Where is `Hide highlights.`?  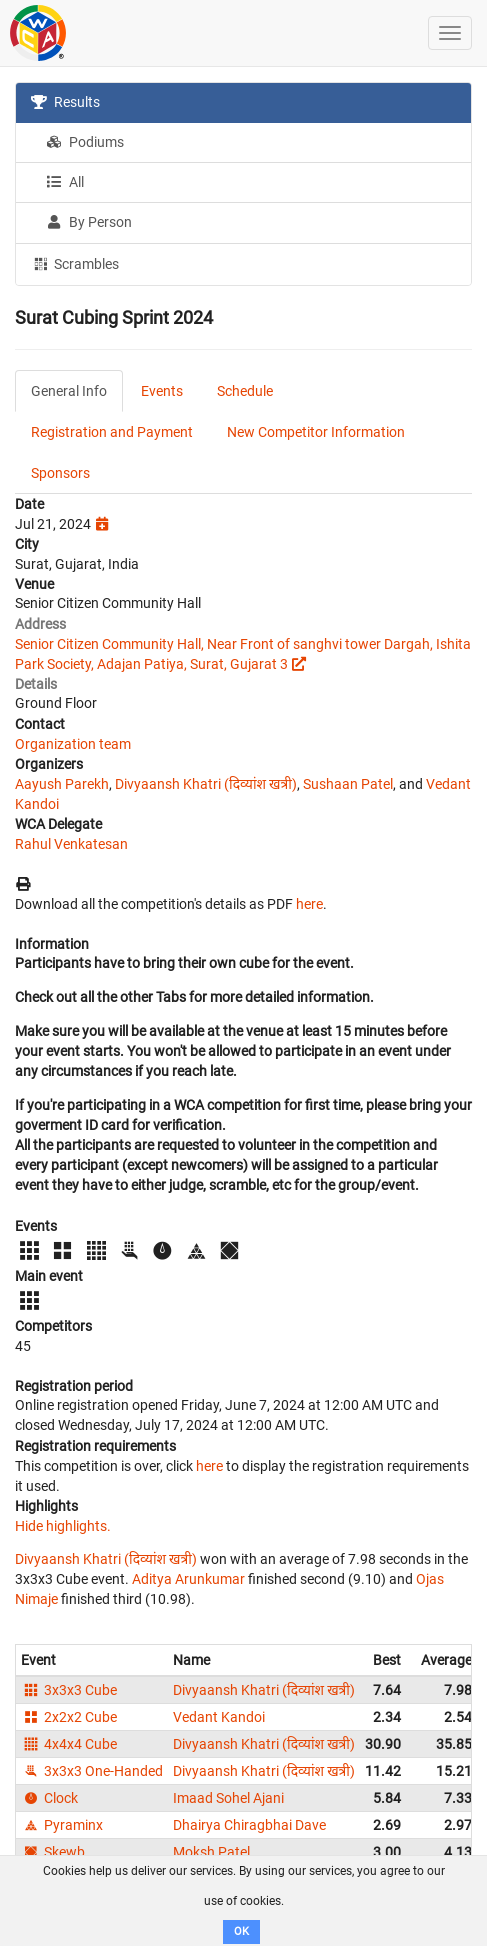 Hide highlights. is located at coordinates (63, 1526).